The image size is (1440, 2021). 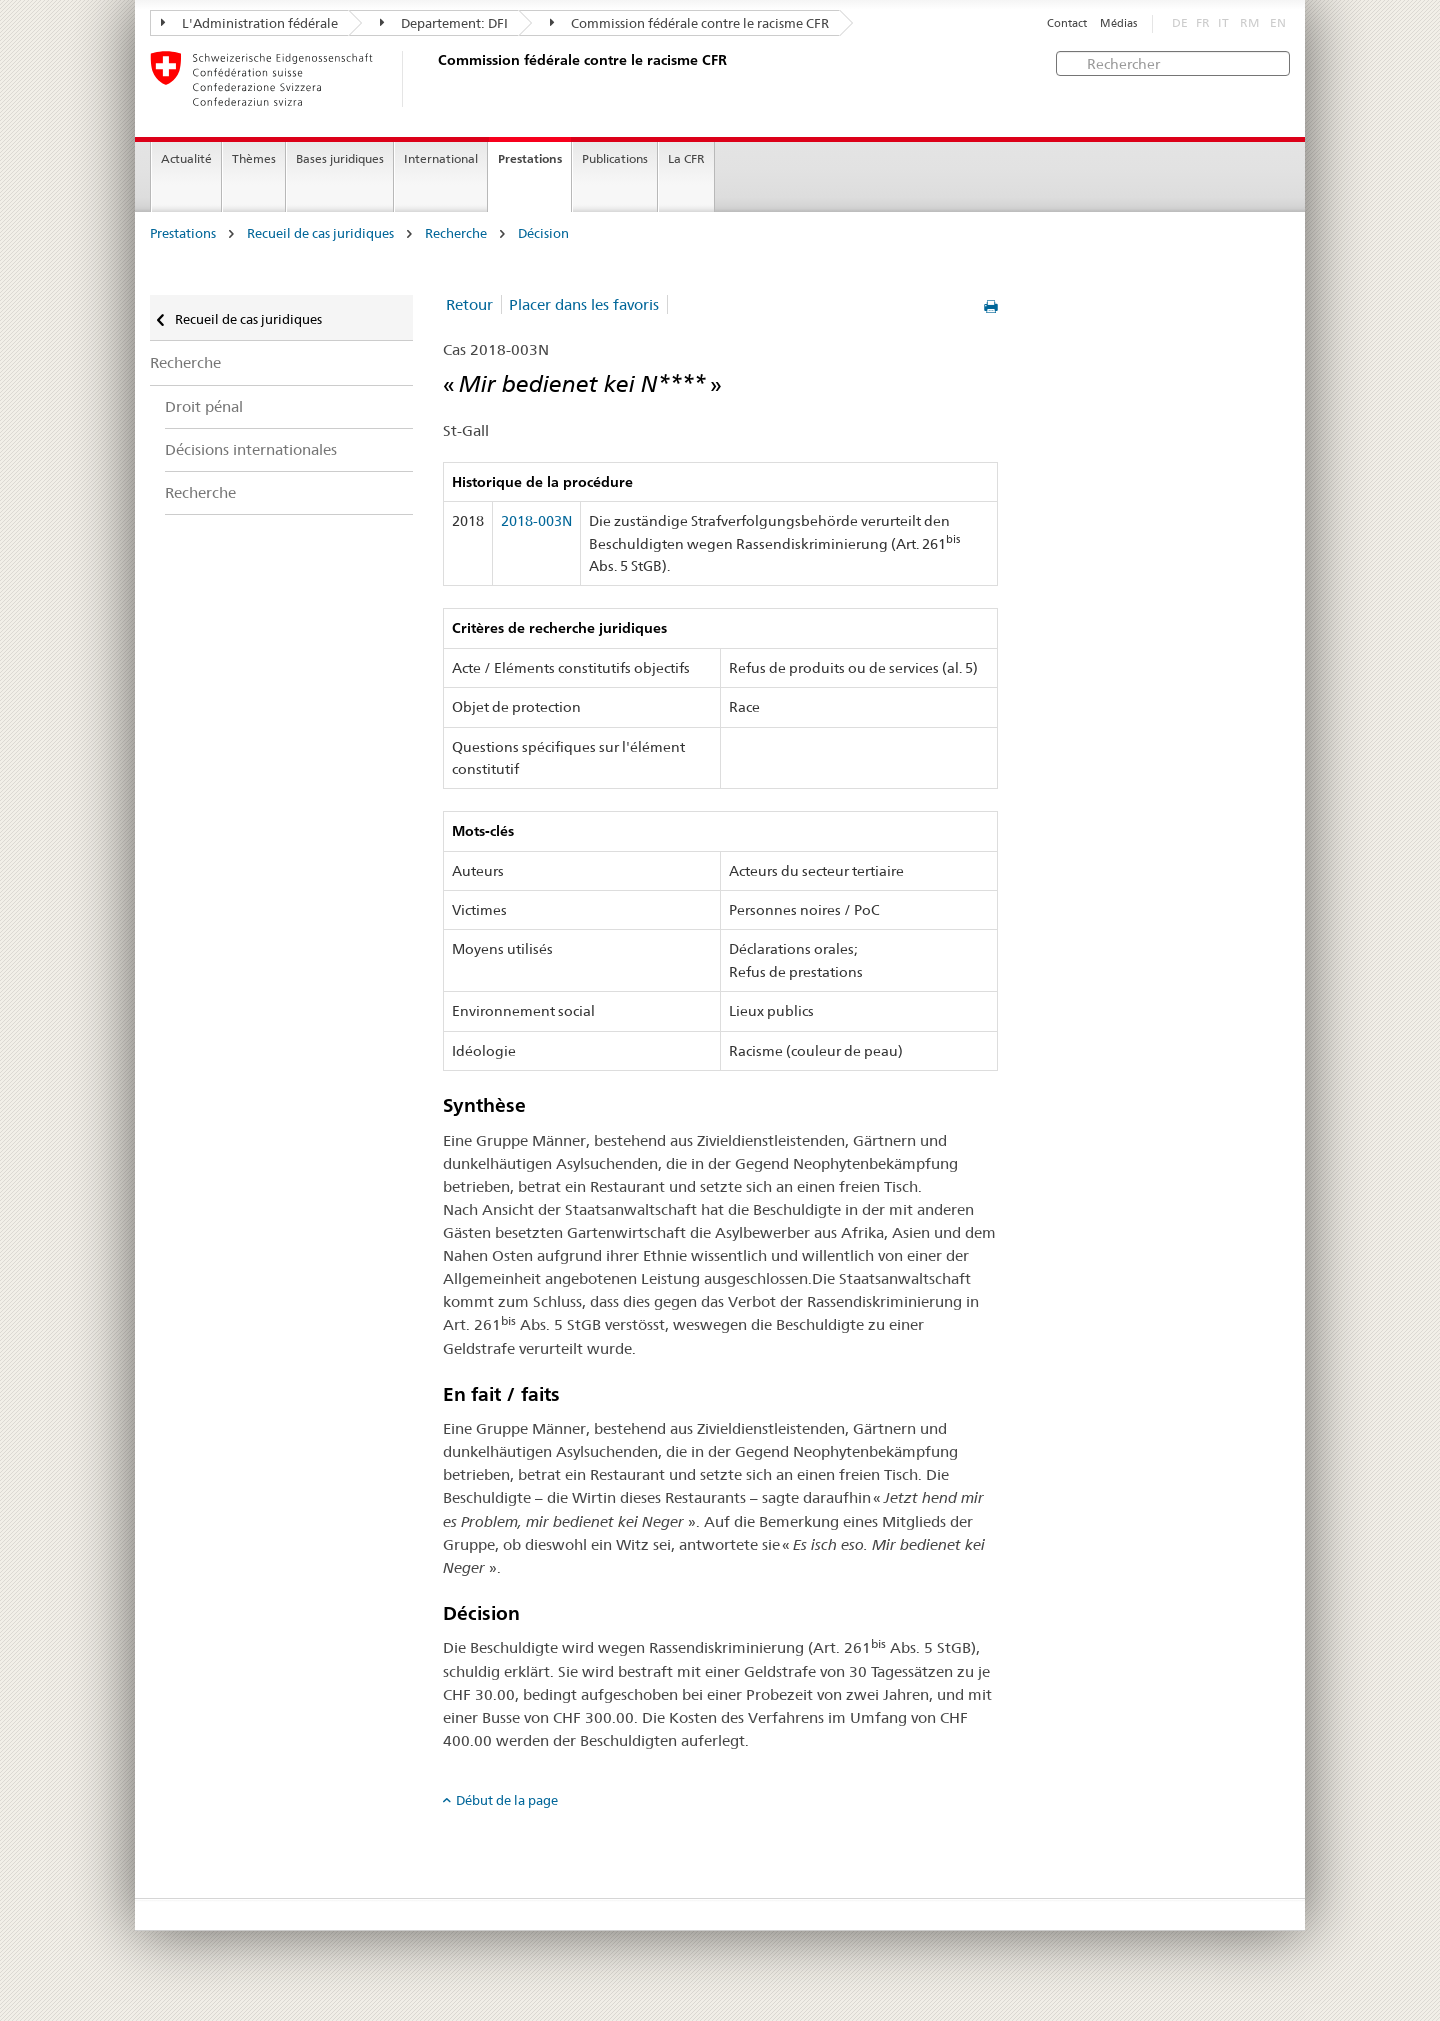 What do you see at coordinates (615, 158) in the screenshot?
I see `Publications` at bounding box center [615, 158].